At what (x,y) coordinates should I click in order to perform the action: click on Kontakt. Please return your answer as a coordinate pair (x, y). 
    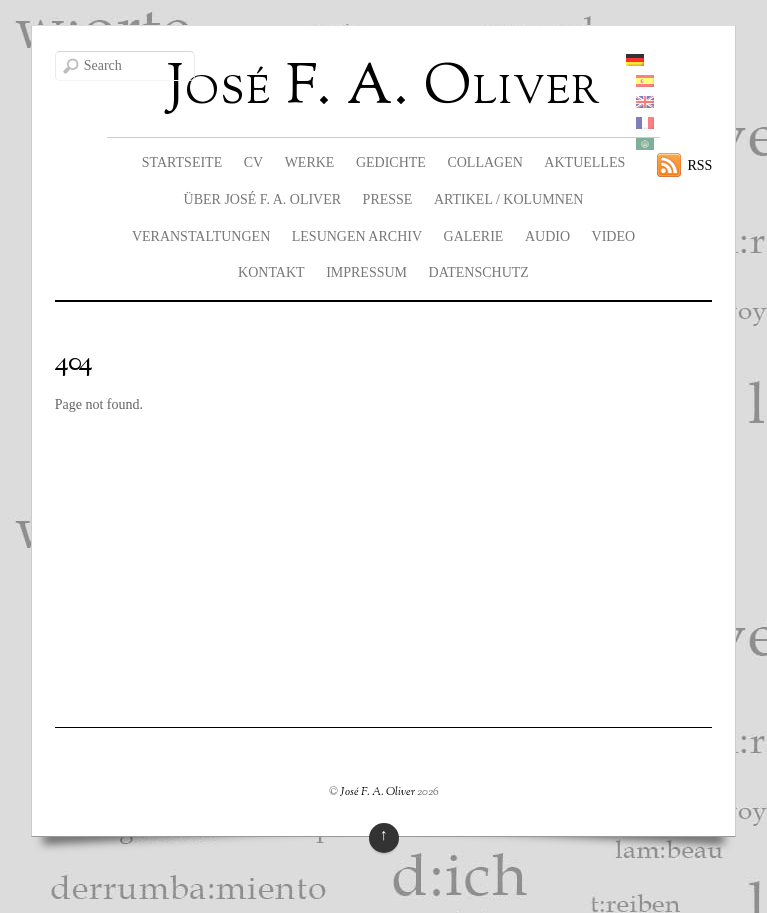
    Looking at the image, I should click on (271, 272).